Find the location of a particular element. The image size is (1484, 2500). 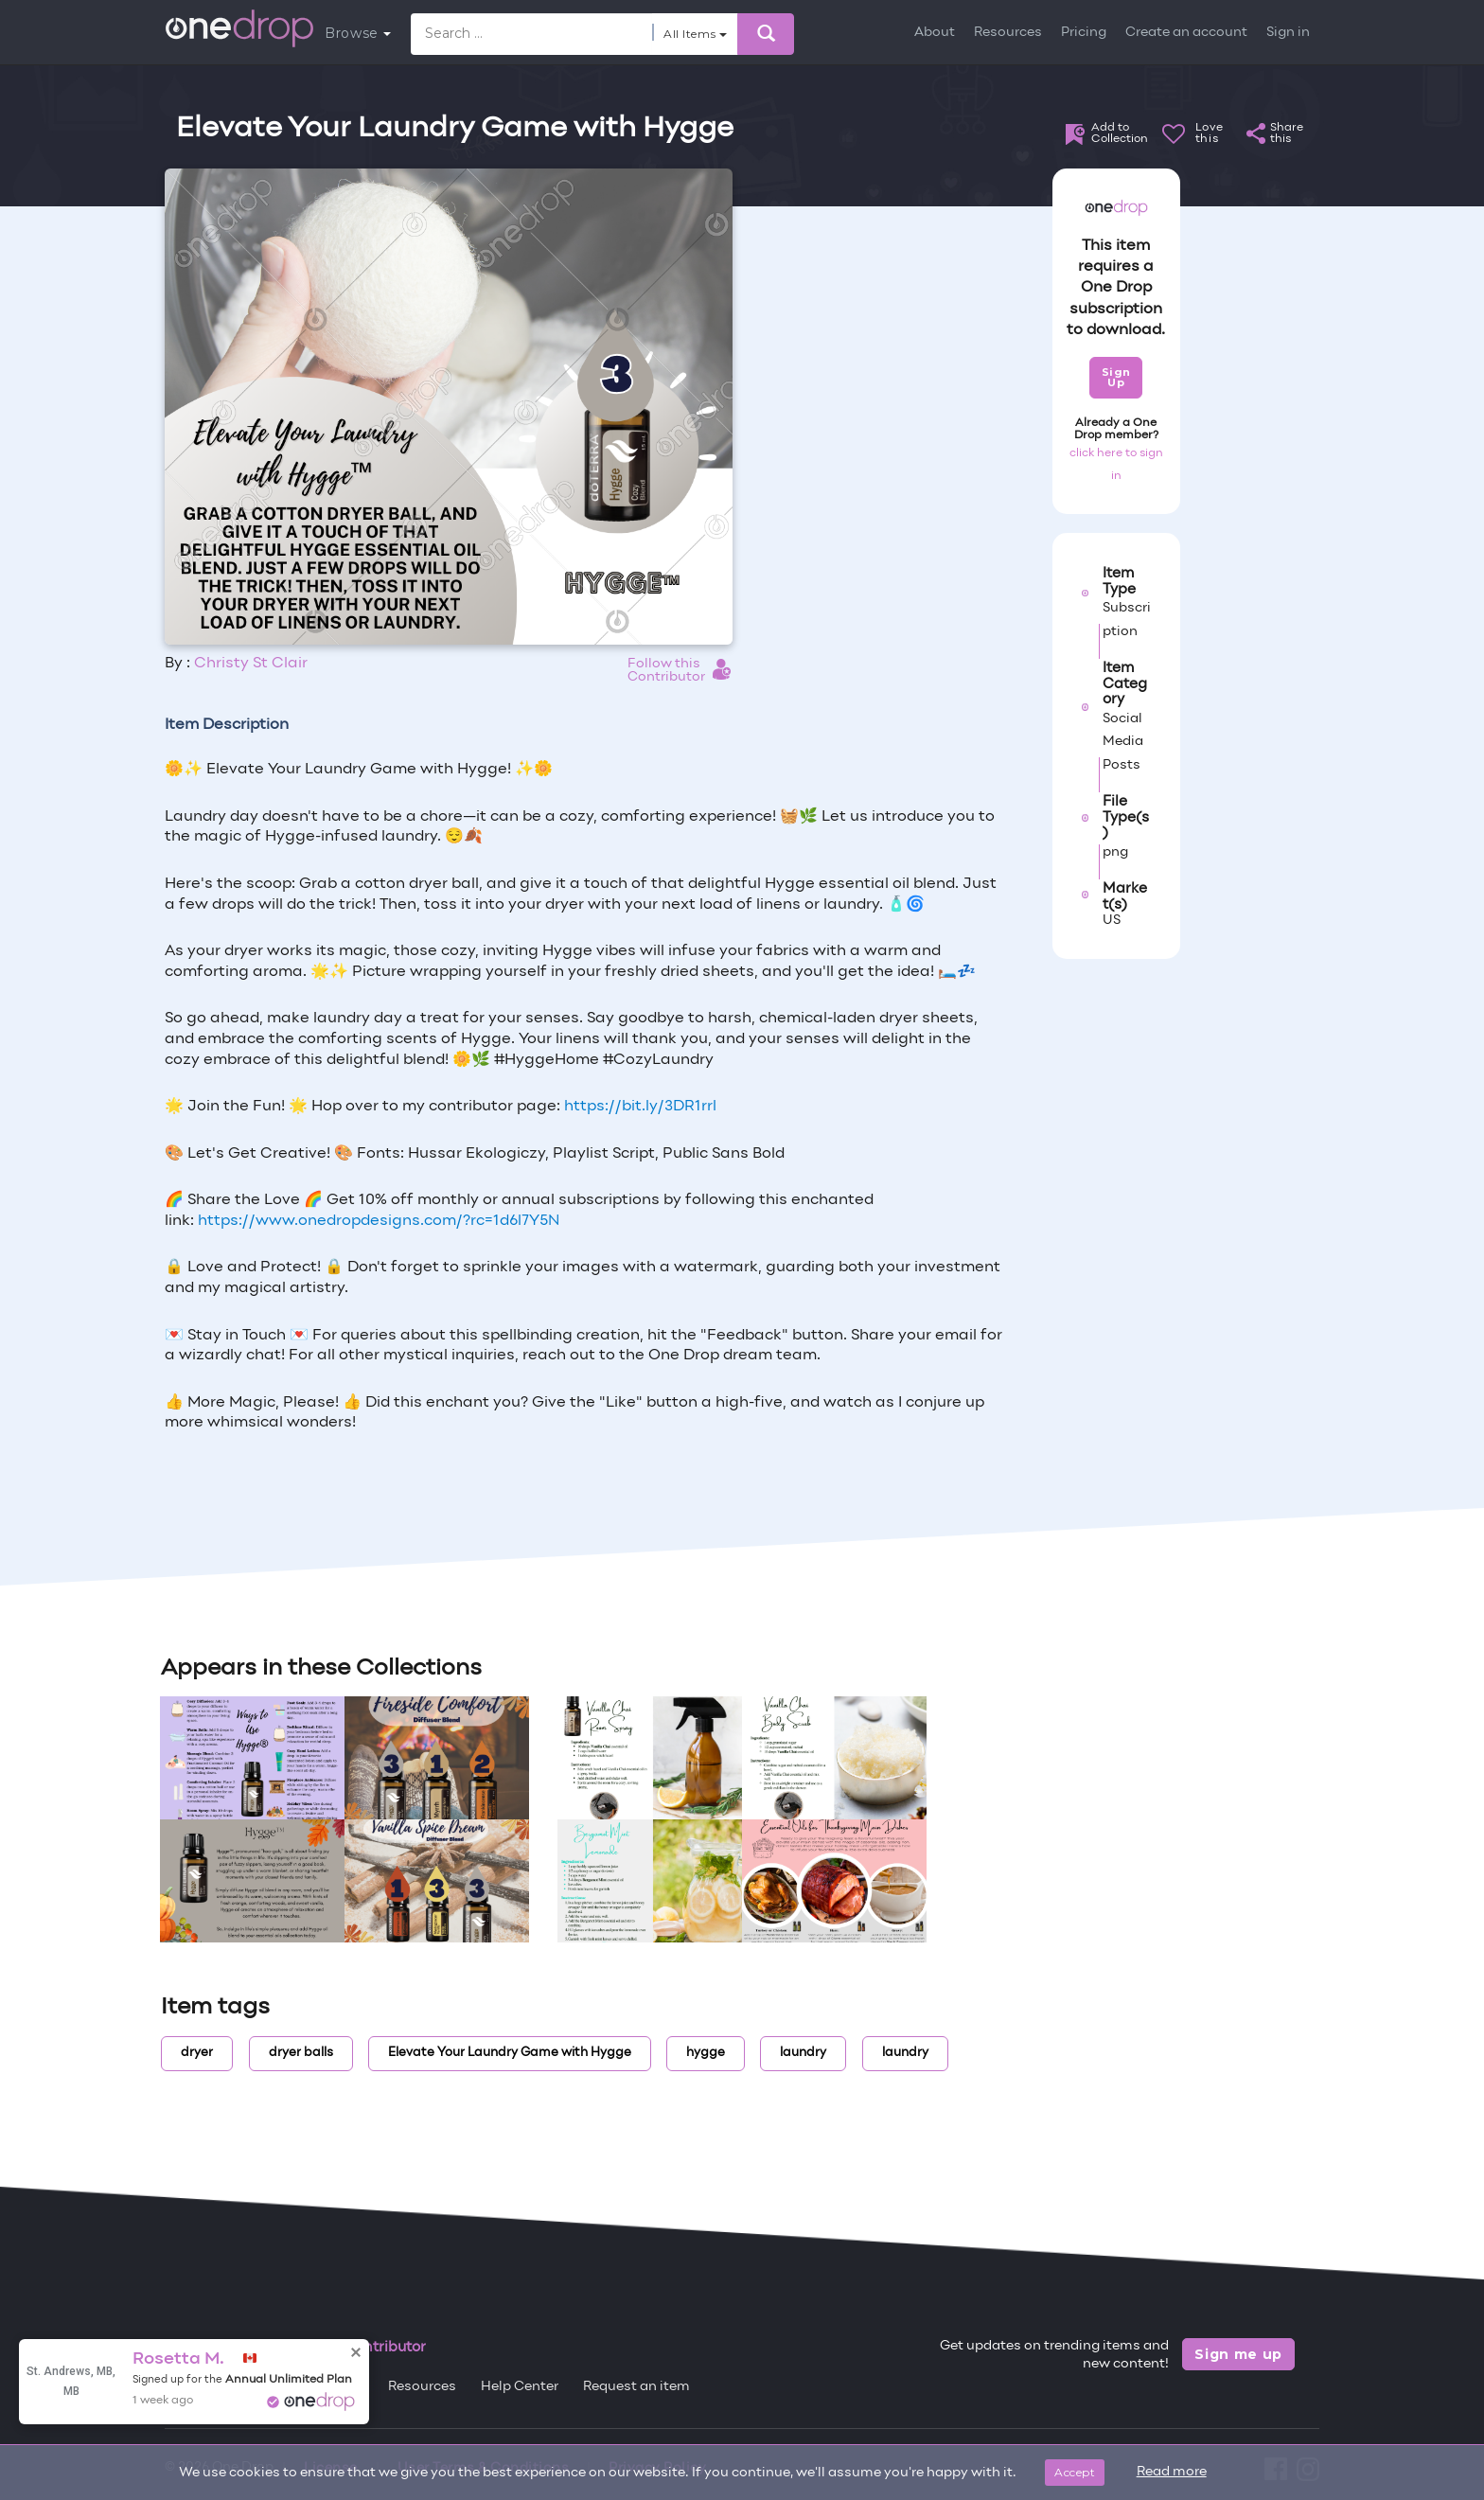

Sign in is located at coordinates (1288, 33).